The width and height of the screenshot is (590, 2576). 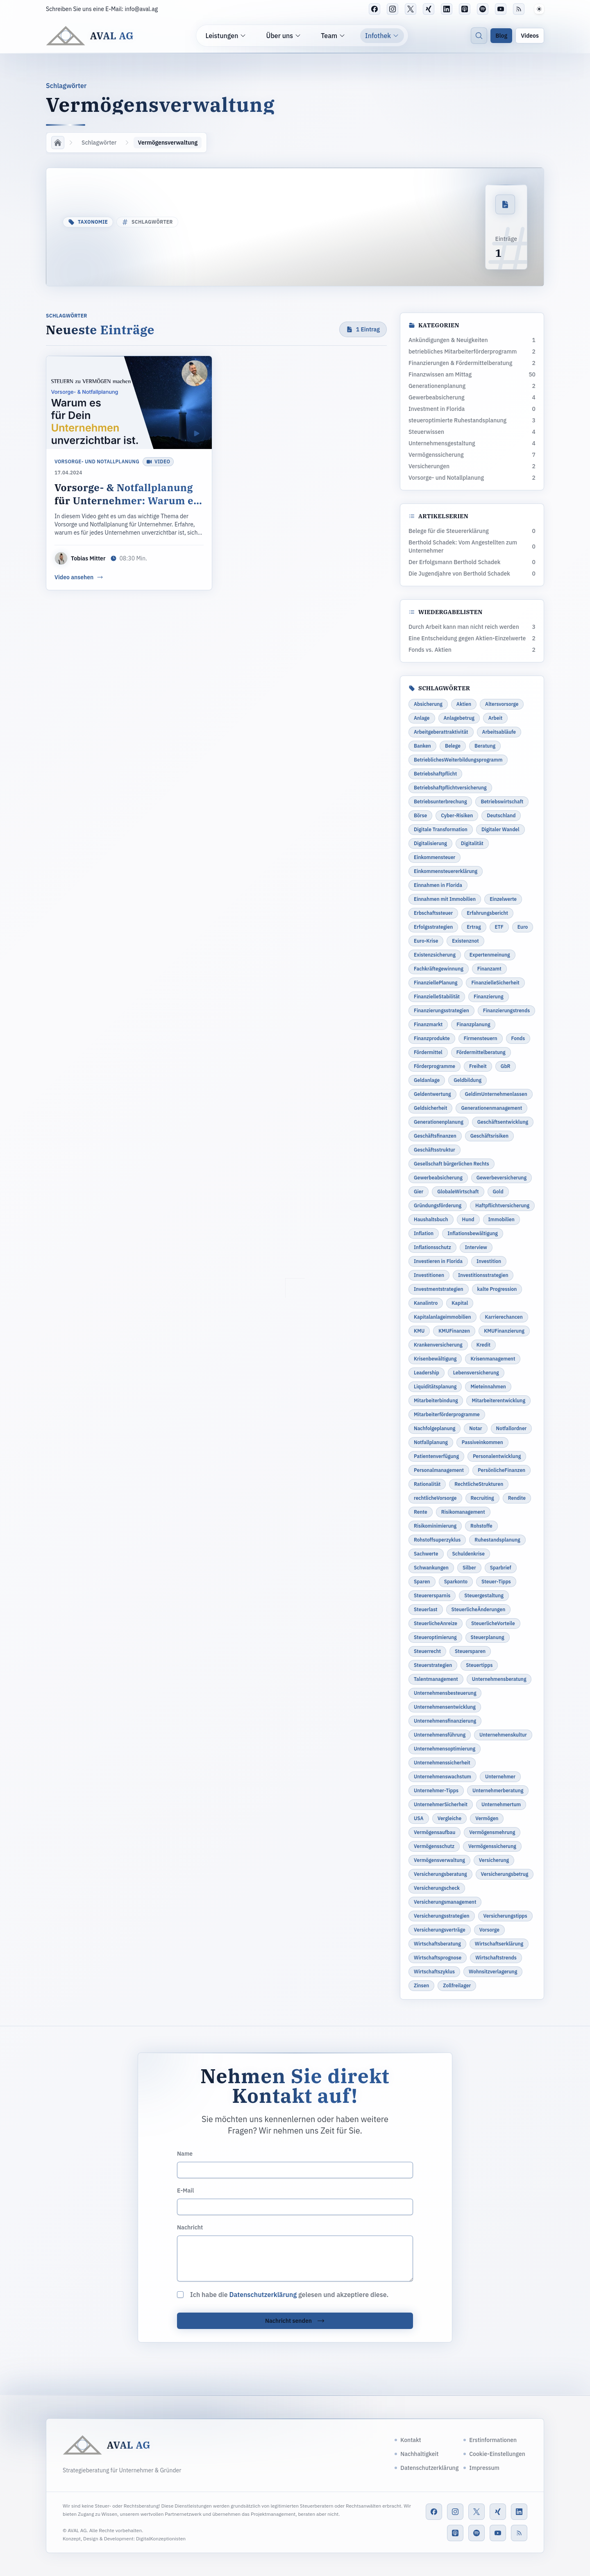 I want to click on Unternehmenssicherheit, so click(x=442, y=1763).